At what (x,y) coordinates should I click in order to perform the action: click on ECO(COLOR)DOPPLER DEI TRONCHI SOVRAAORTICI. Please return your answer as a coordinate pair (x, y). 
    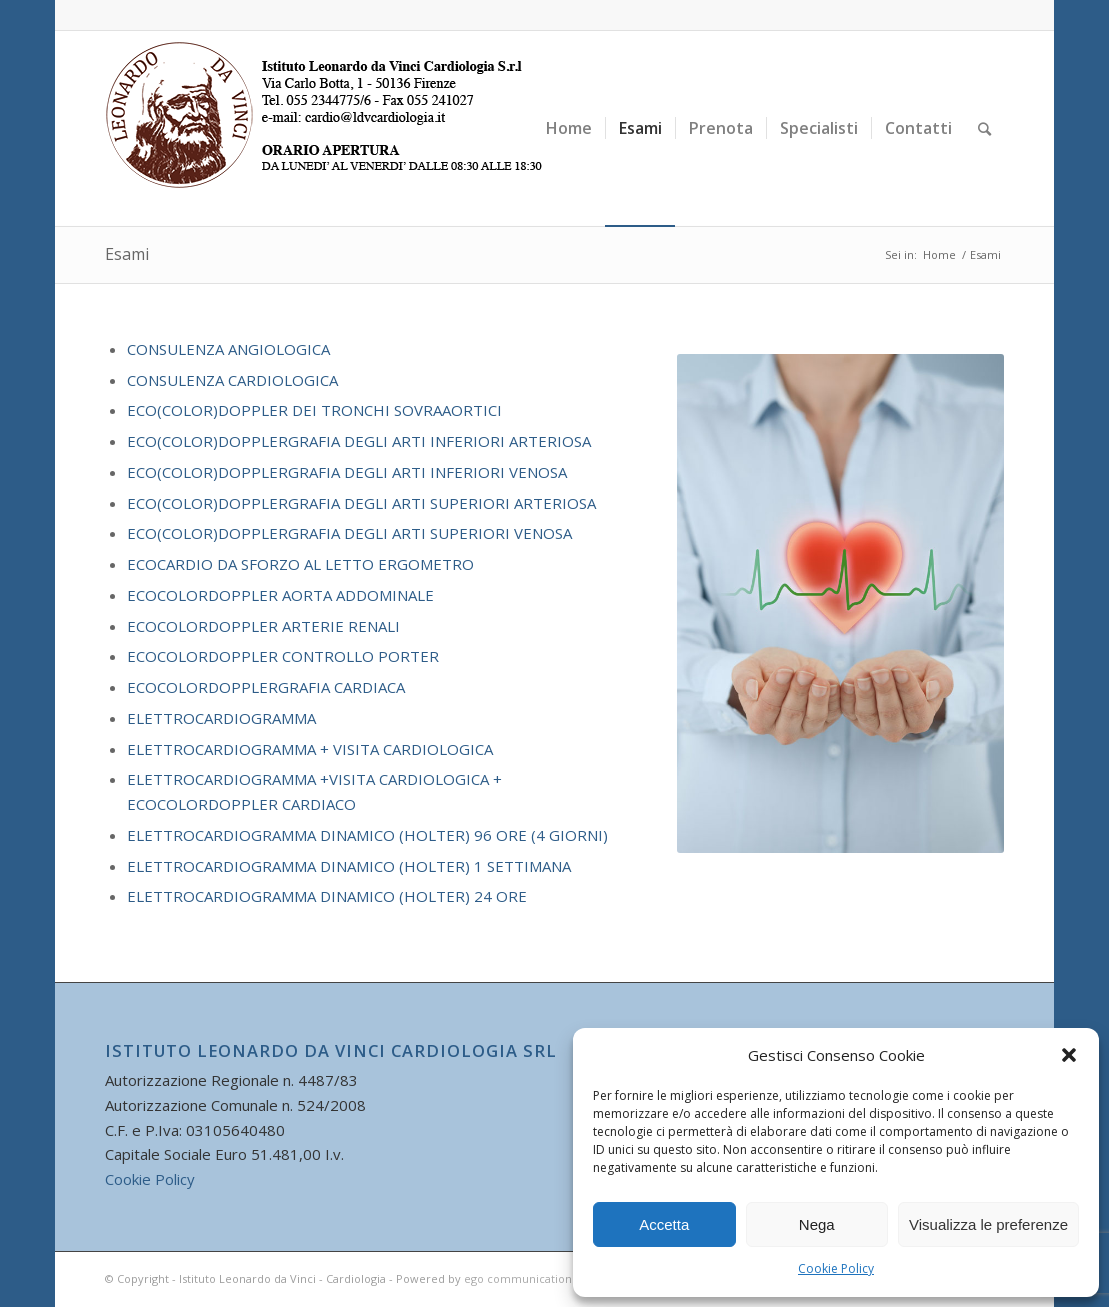
    Looking at the image, I should click on (314, 410).